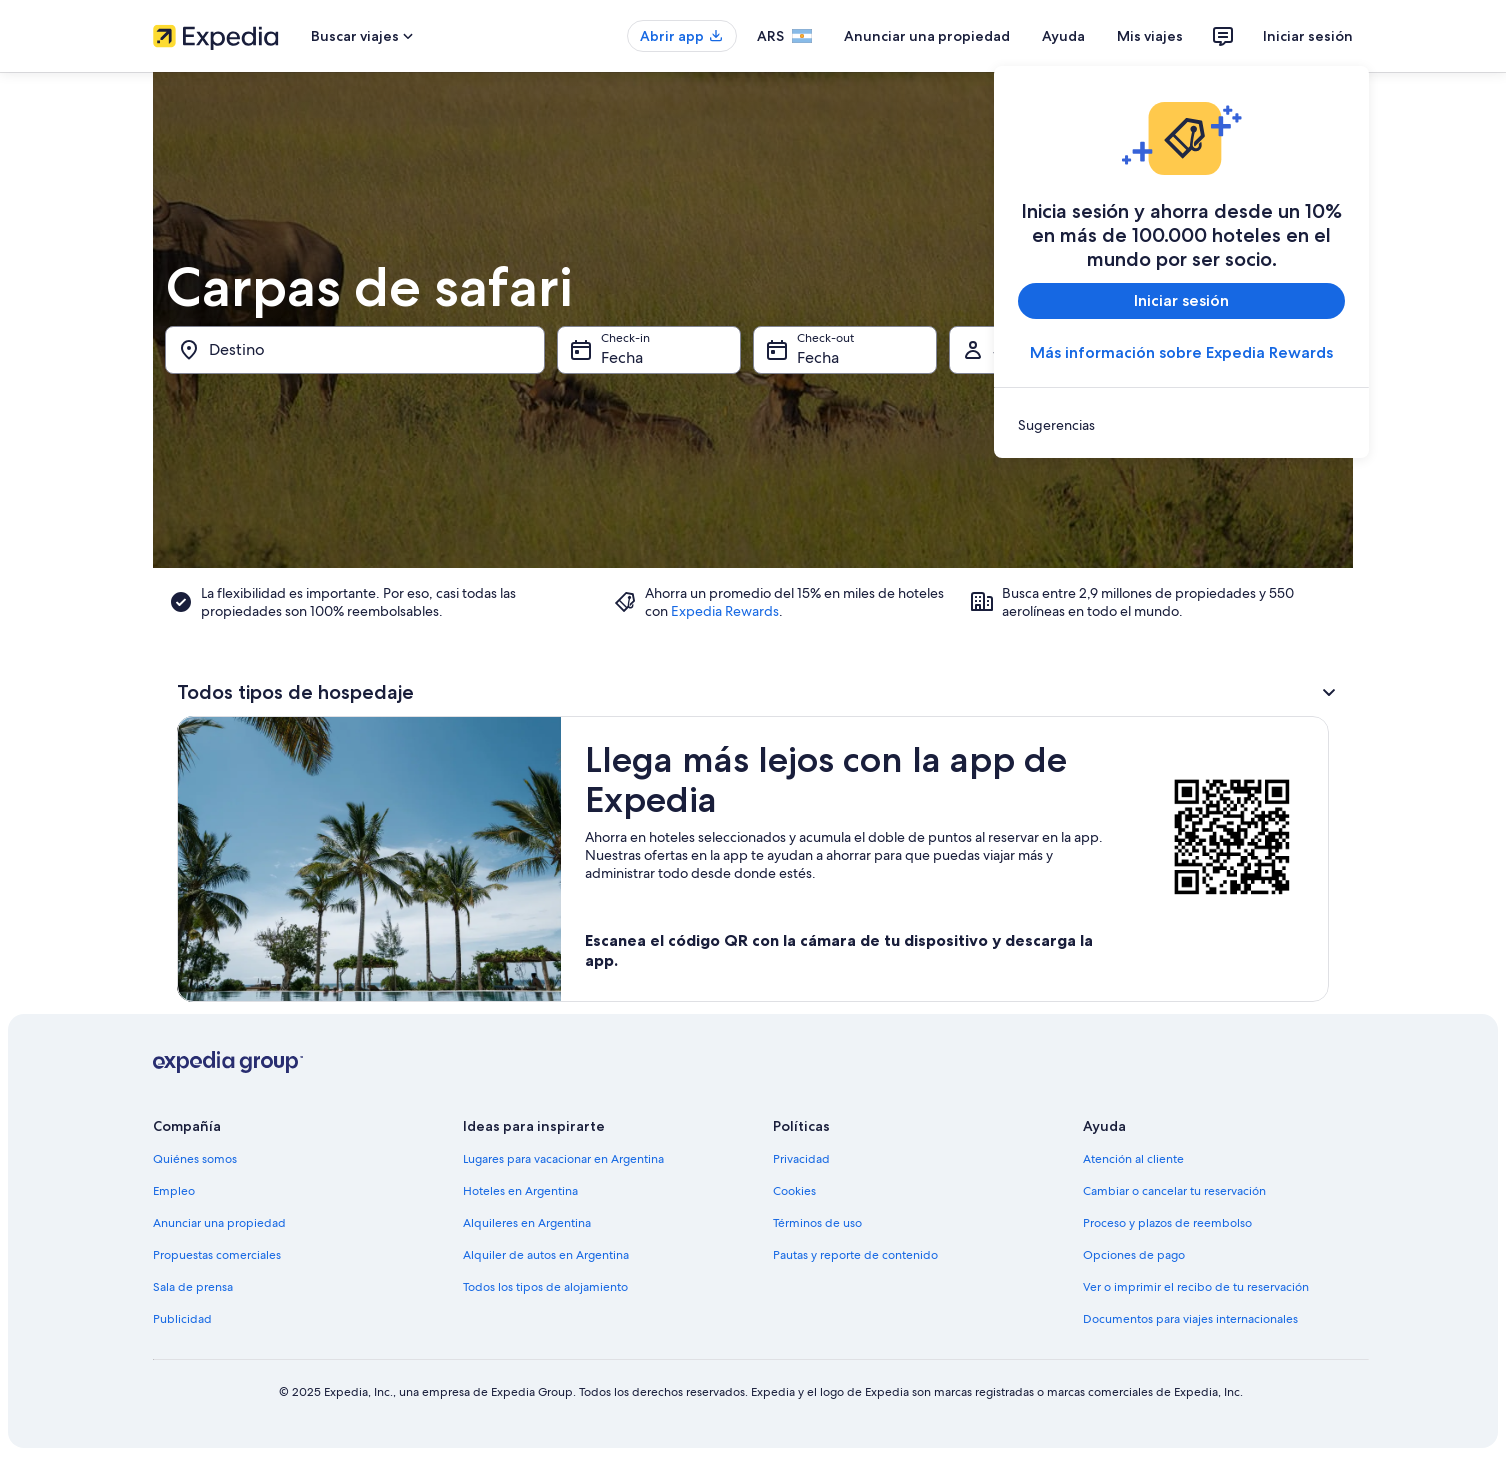  I want to click on [30 de ago de 2026], so click(1304, 581).